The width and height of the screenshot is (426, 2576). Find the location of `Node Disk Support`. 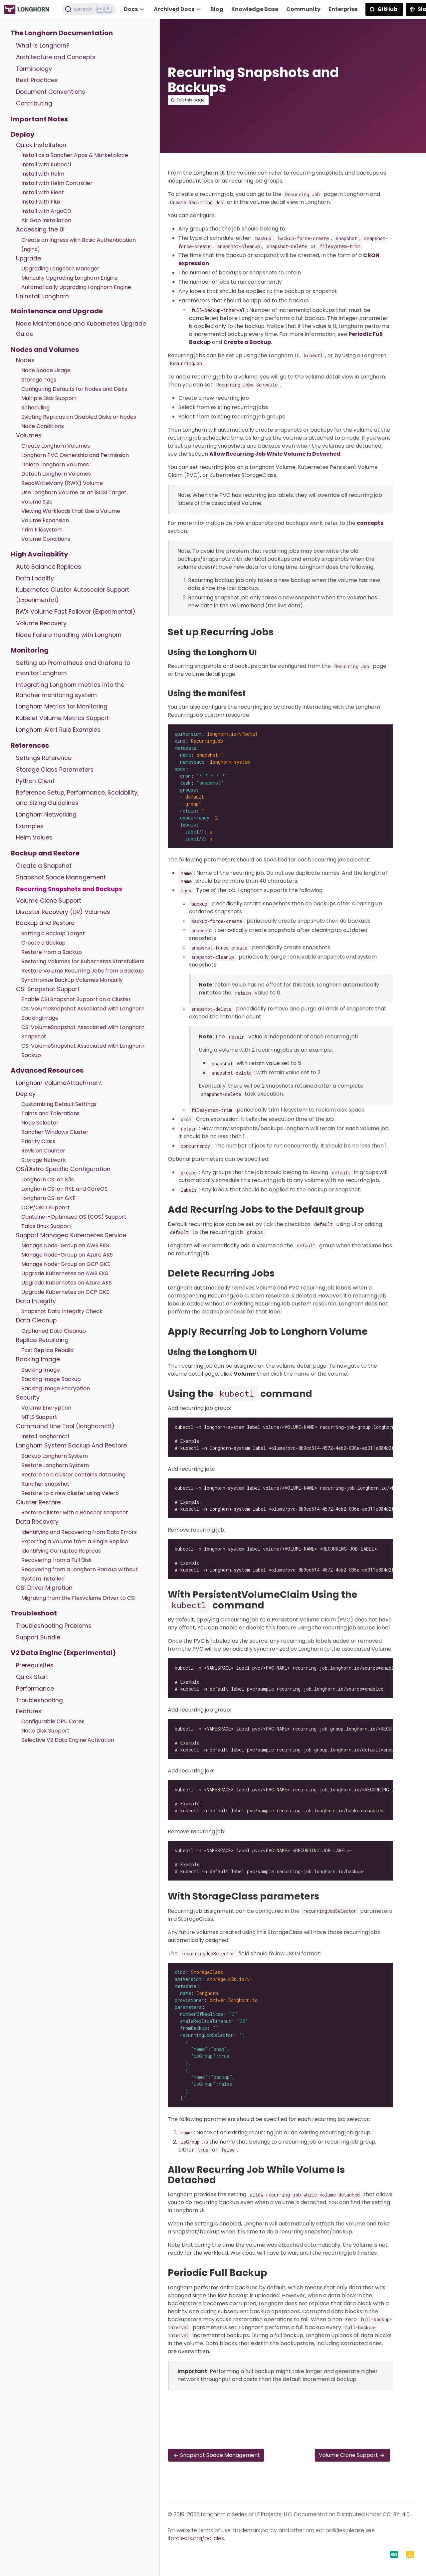

Node Disk Support is located at coordinates (45, 1731).